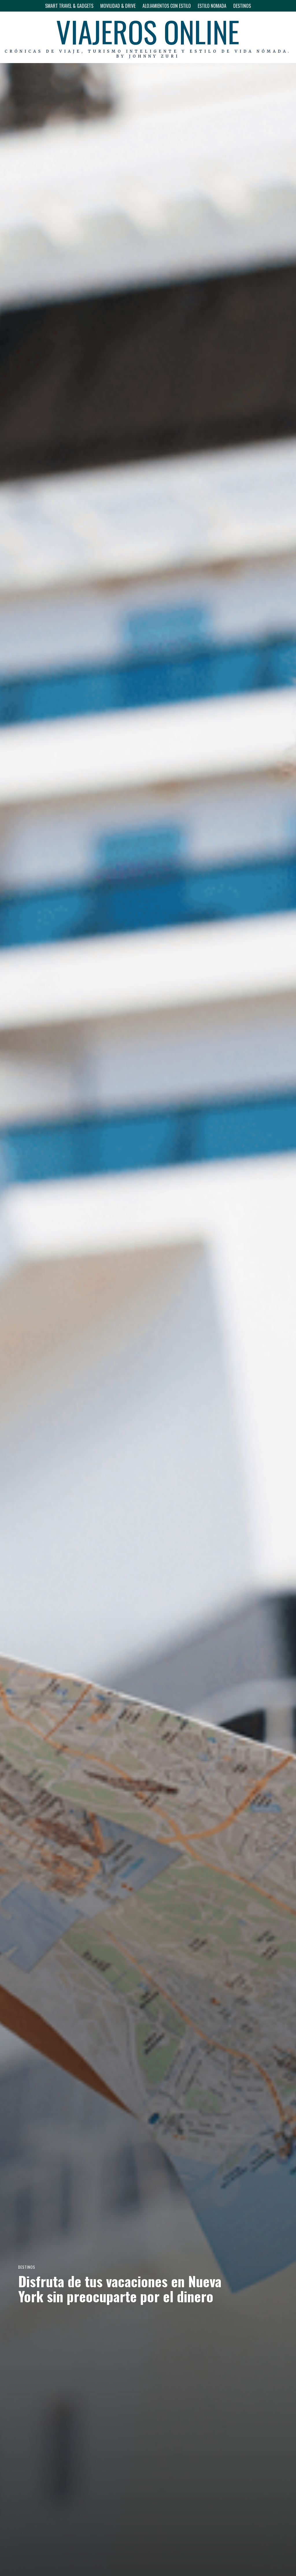  Describe the element at coordinates (212, 5) in the screenshot. I see `ESTILO NOMADA` at that location.